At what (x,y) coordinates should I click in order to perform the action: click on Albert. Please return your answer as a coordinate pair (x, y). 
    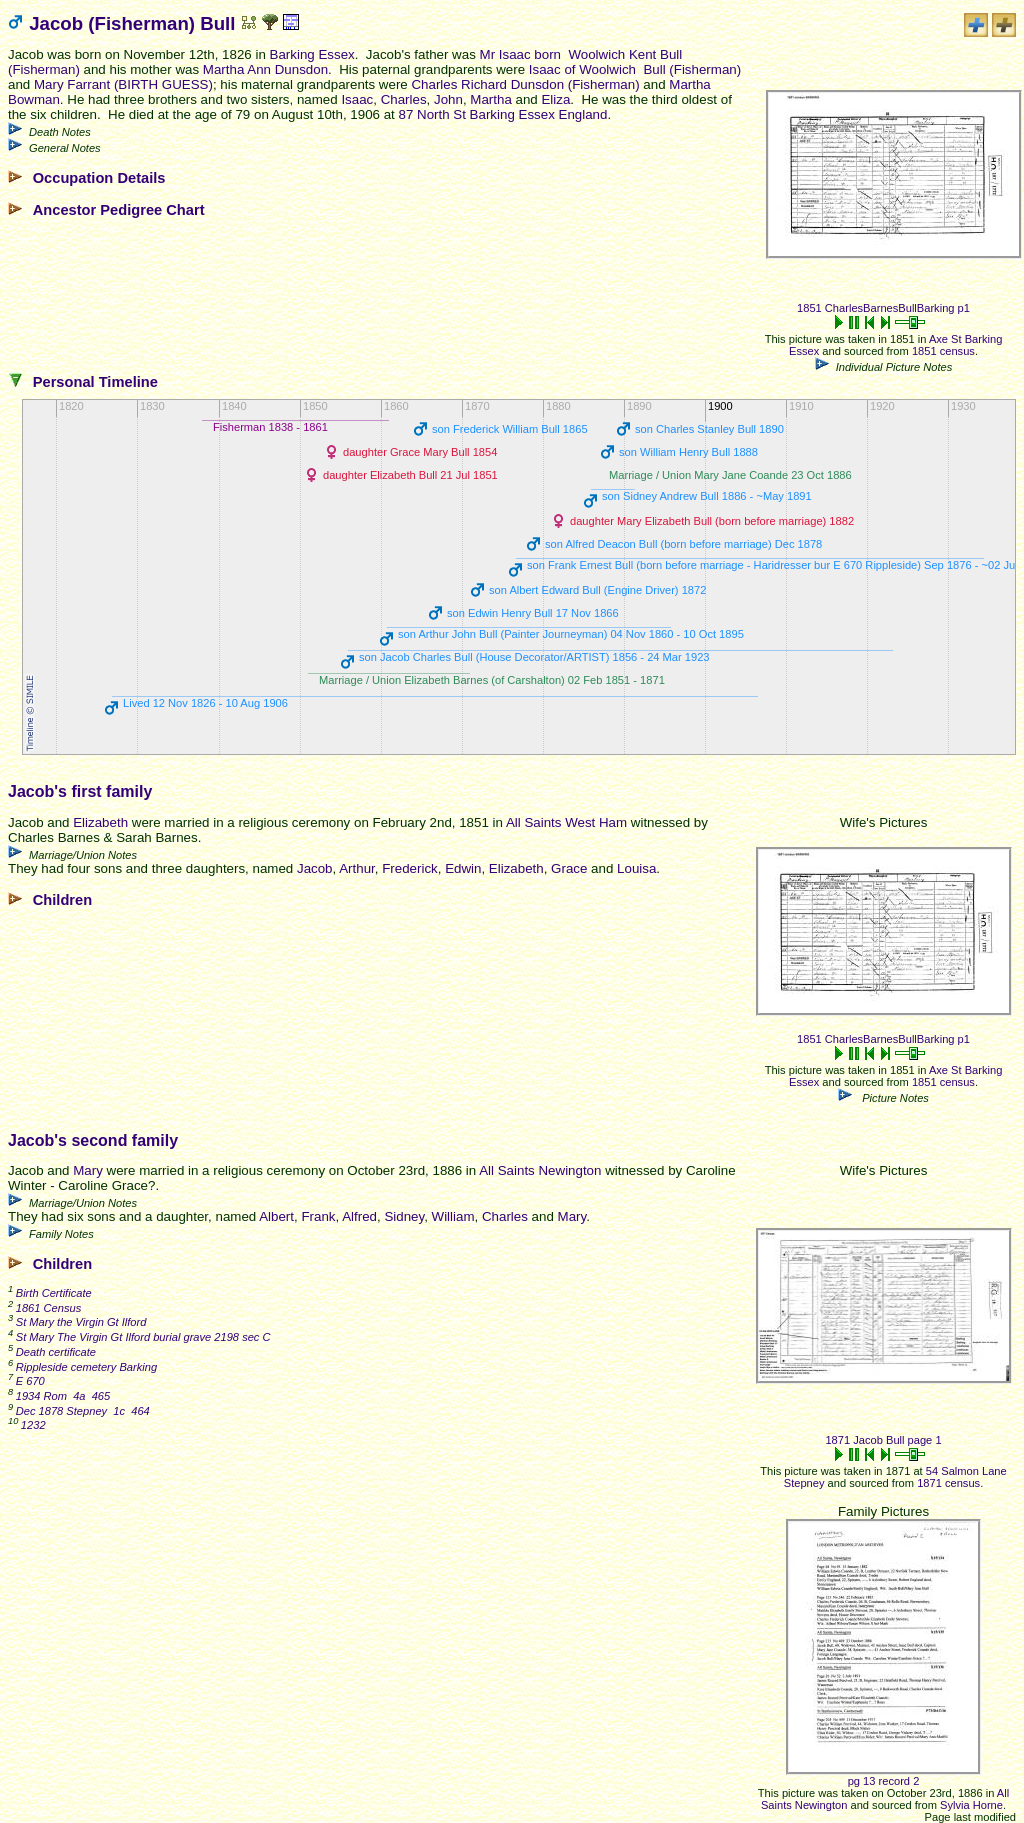
    Looking at the image, I should click on (276, 1216).